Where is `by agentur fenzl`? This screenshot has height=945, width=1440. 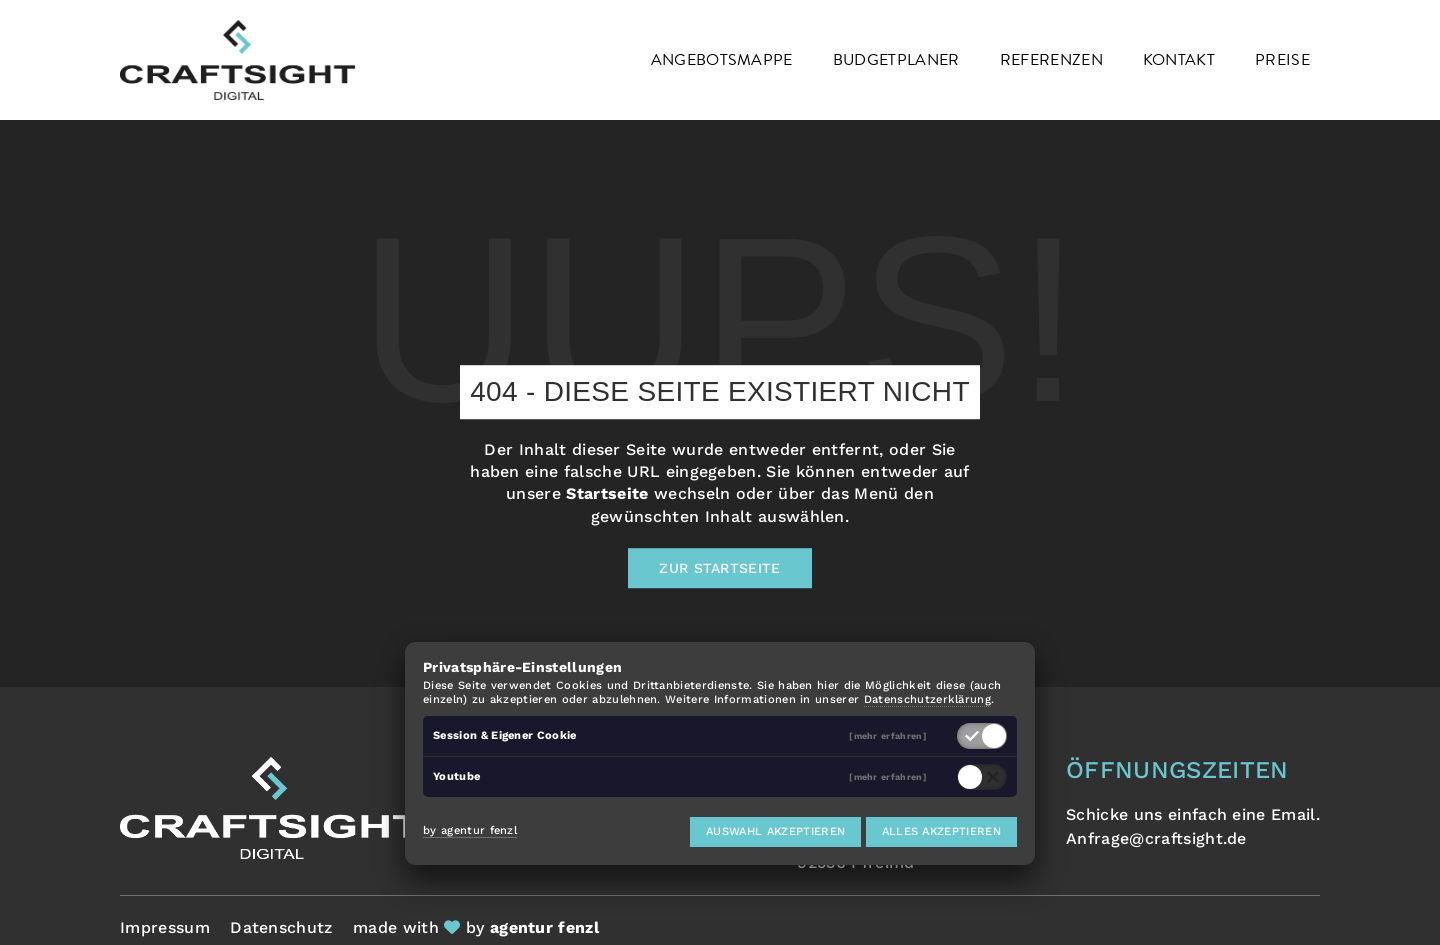 by agentur fenzl is located at coordinates (470, 830).